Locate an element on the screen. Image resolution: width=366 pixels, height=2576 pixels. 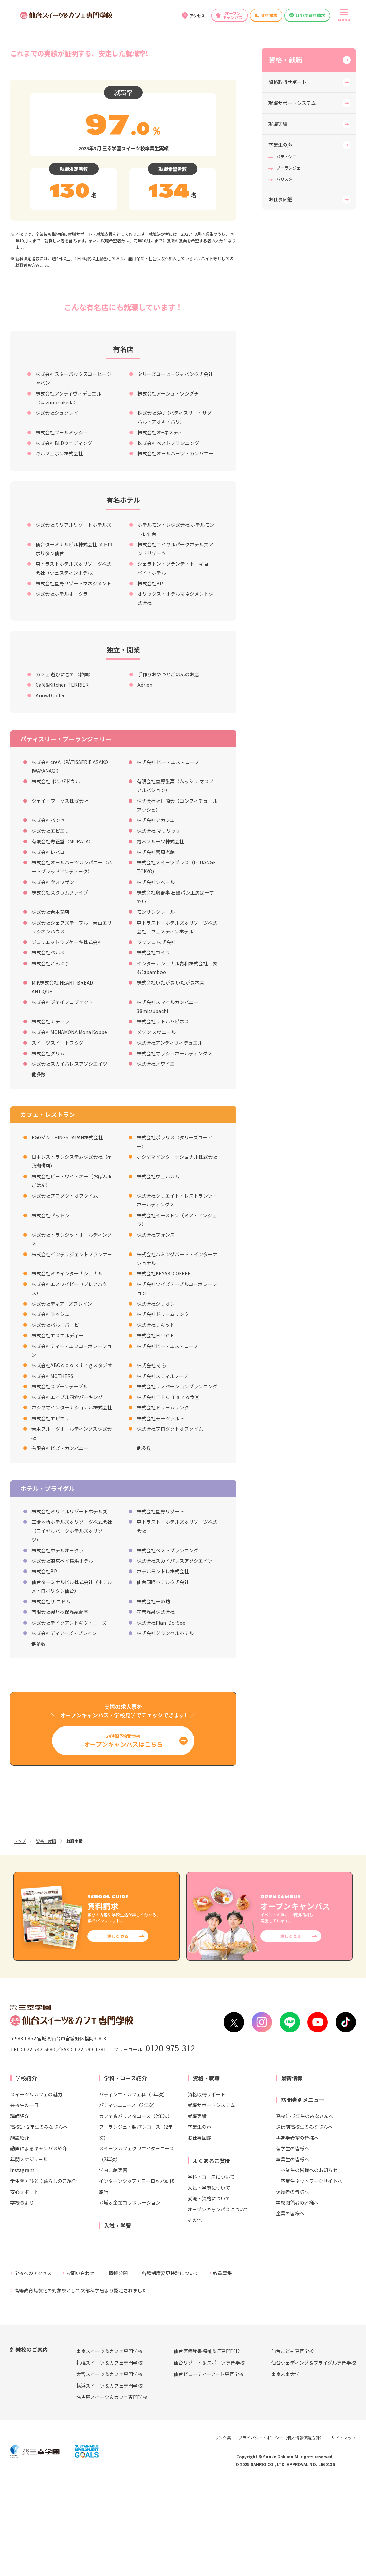
スイーツ＆カフェの魅力 is located at coordinates (36, 2188).